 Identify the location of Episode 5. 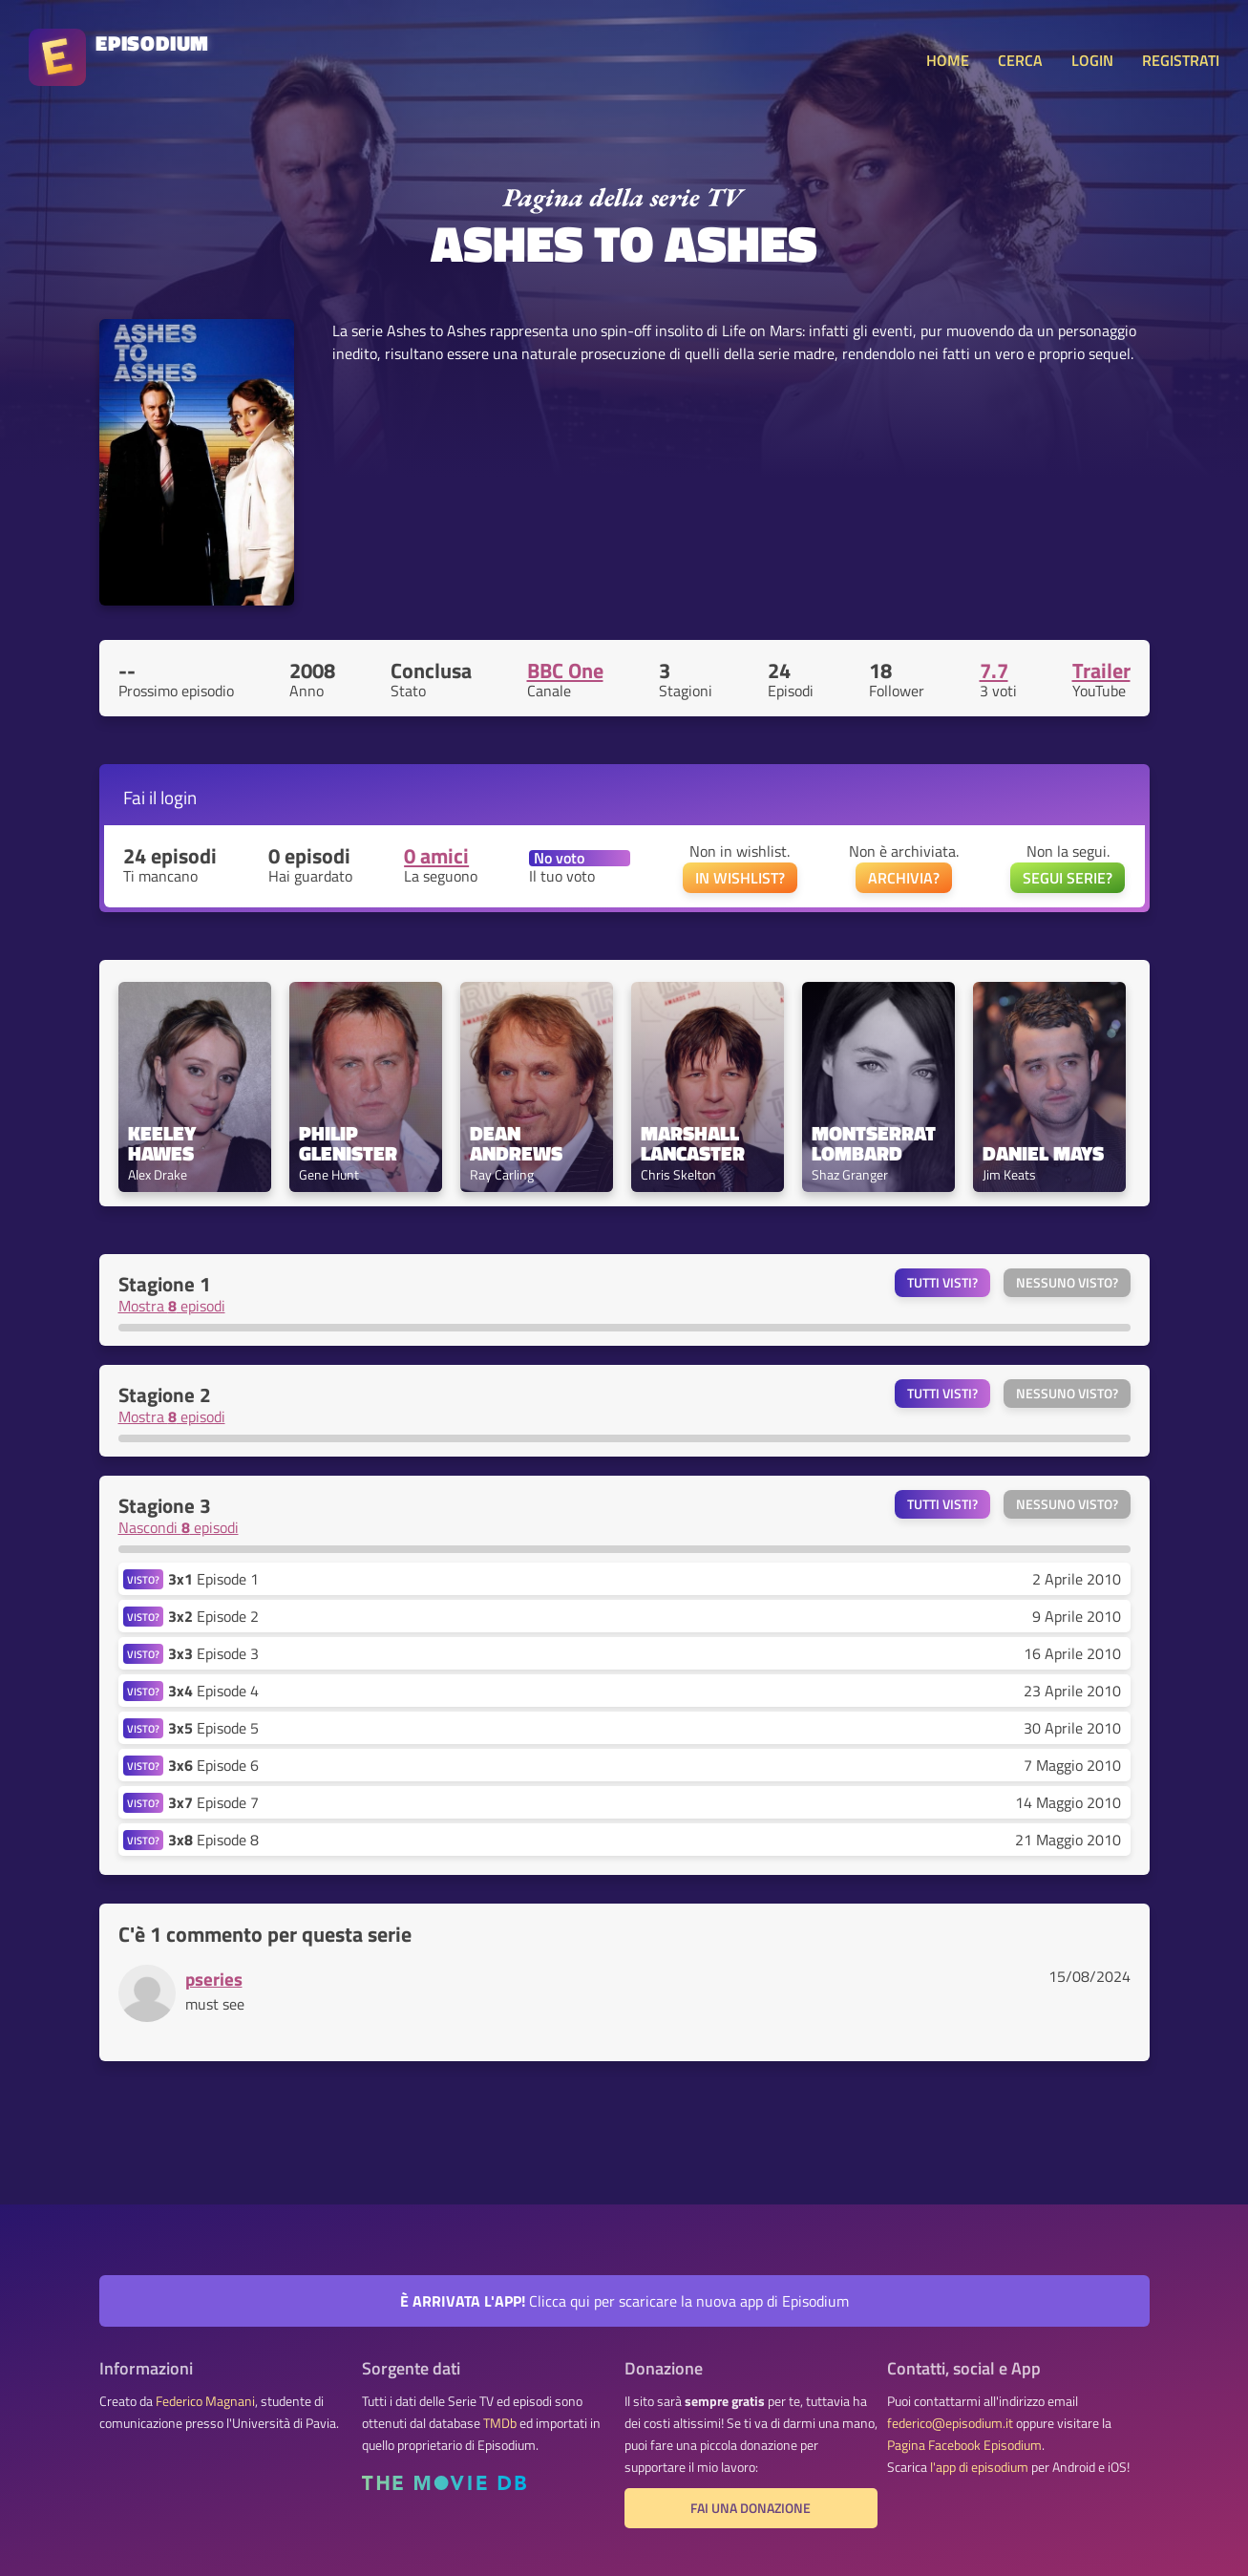
(213, 1727).